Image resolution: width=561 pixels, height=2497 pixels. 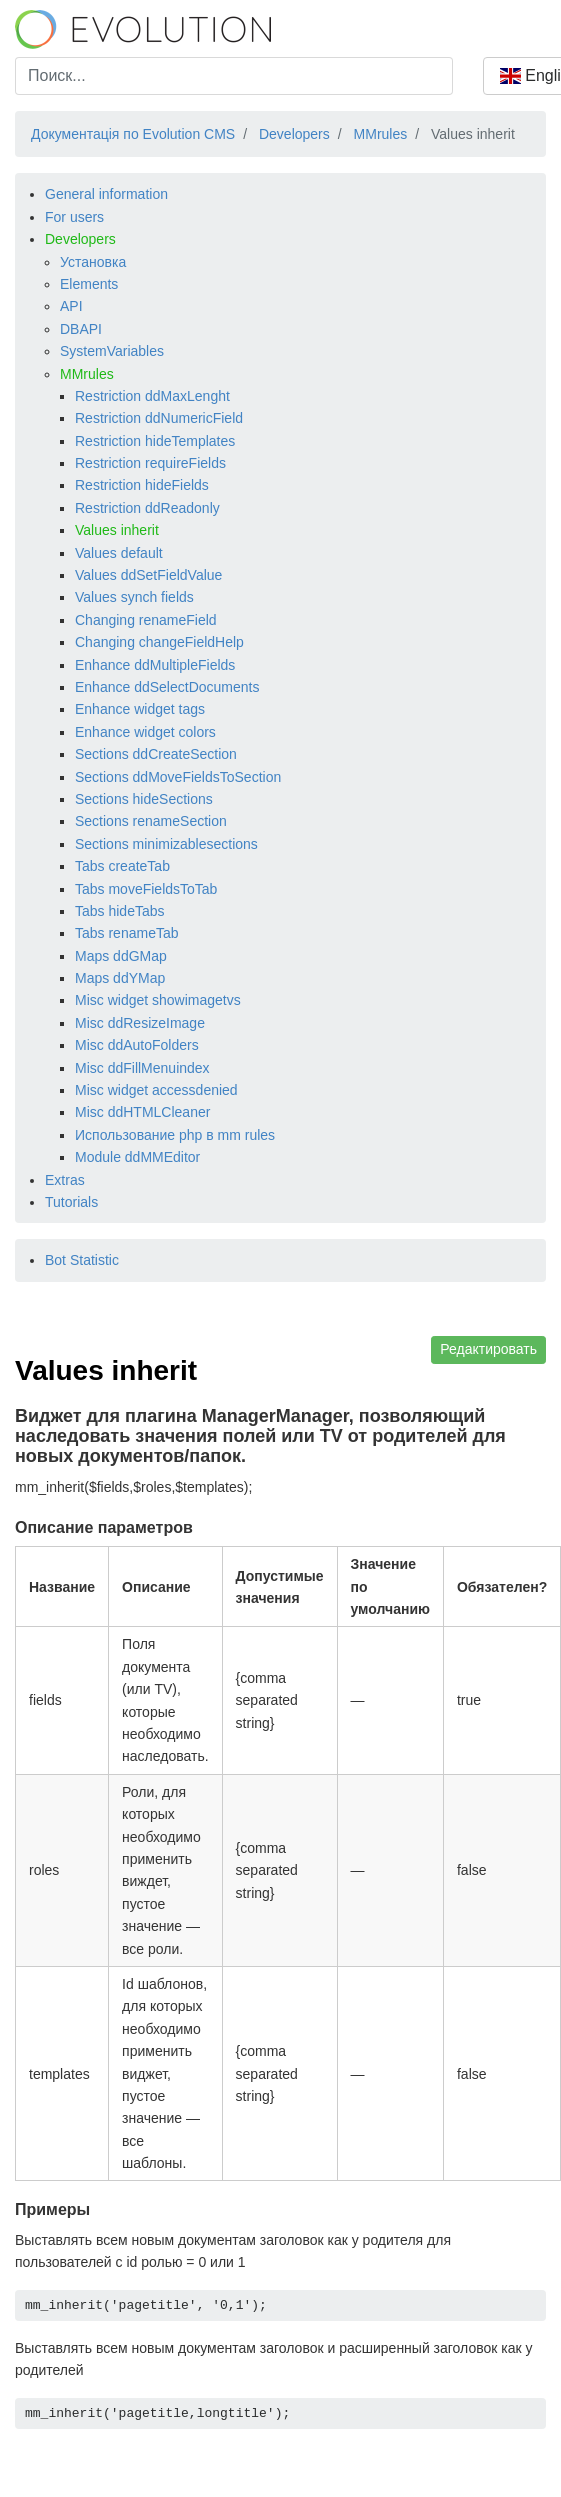 What do you see at coordinates (147, 508) in the screenshot?
I see `Restriction ddReadonly` at bounding box center [147, 508].